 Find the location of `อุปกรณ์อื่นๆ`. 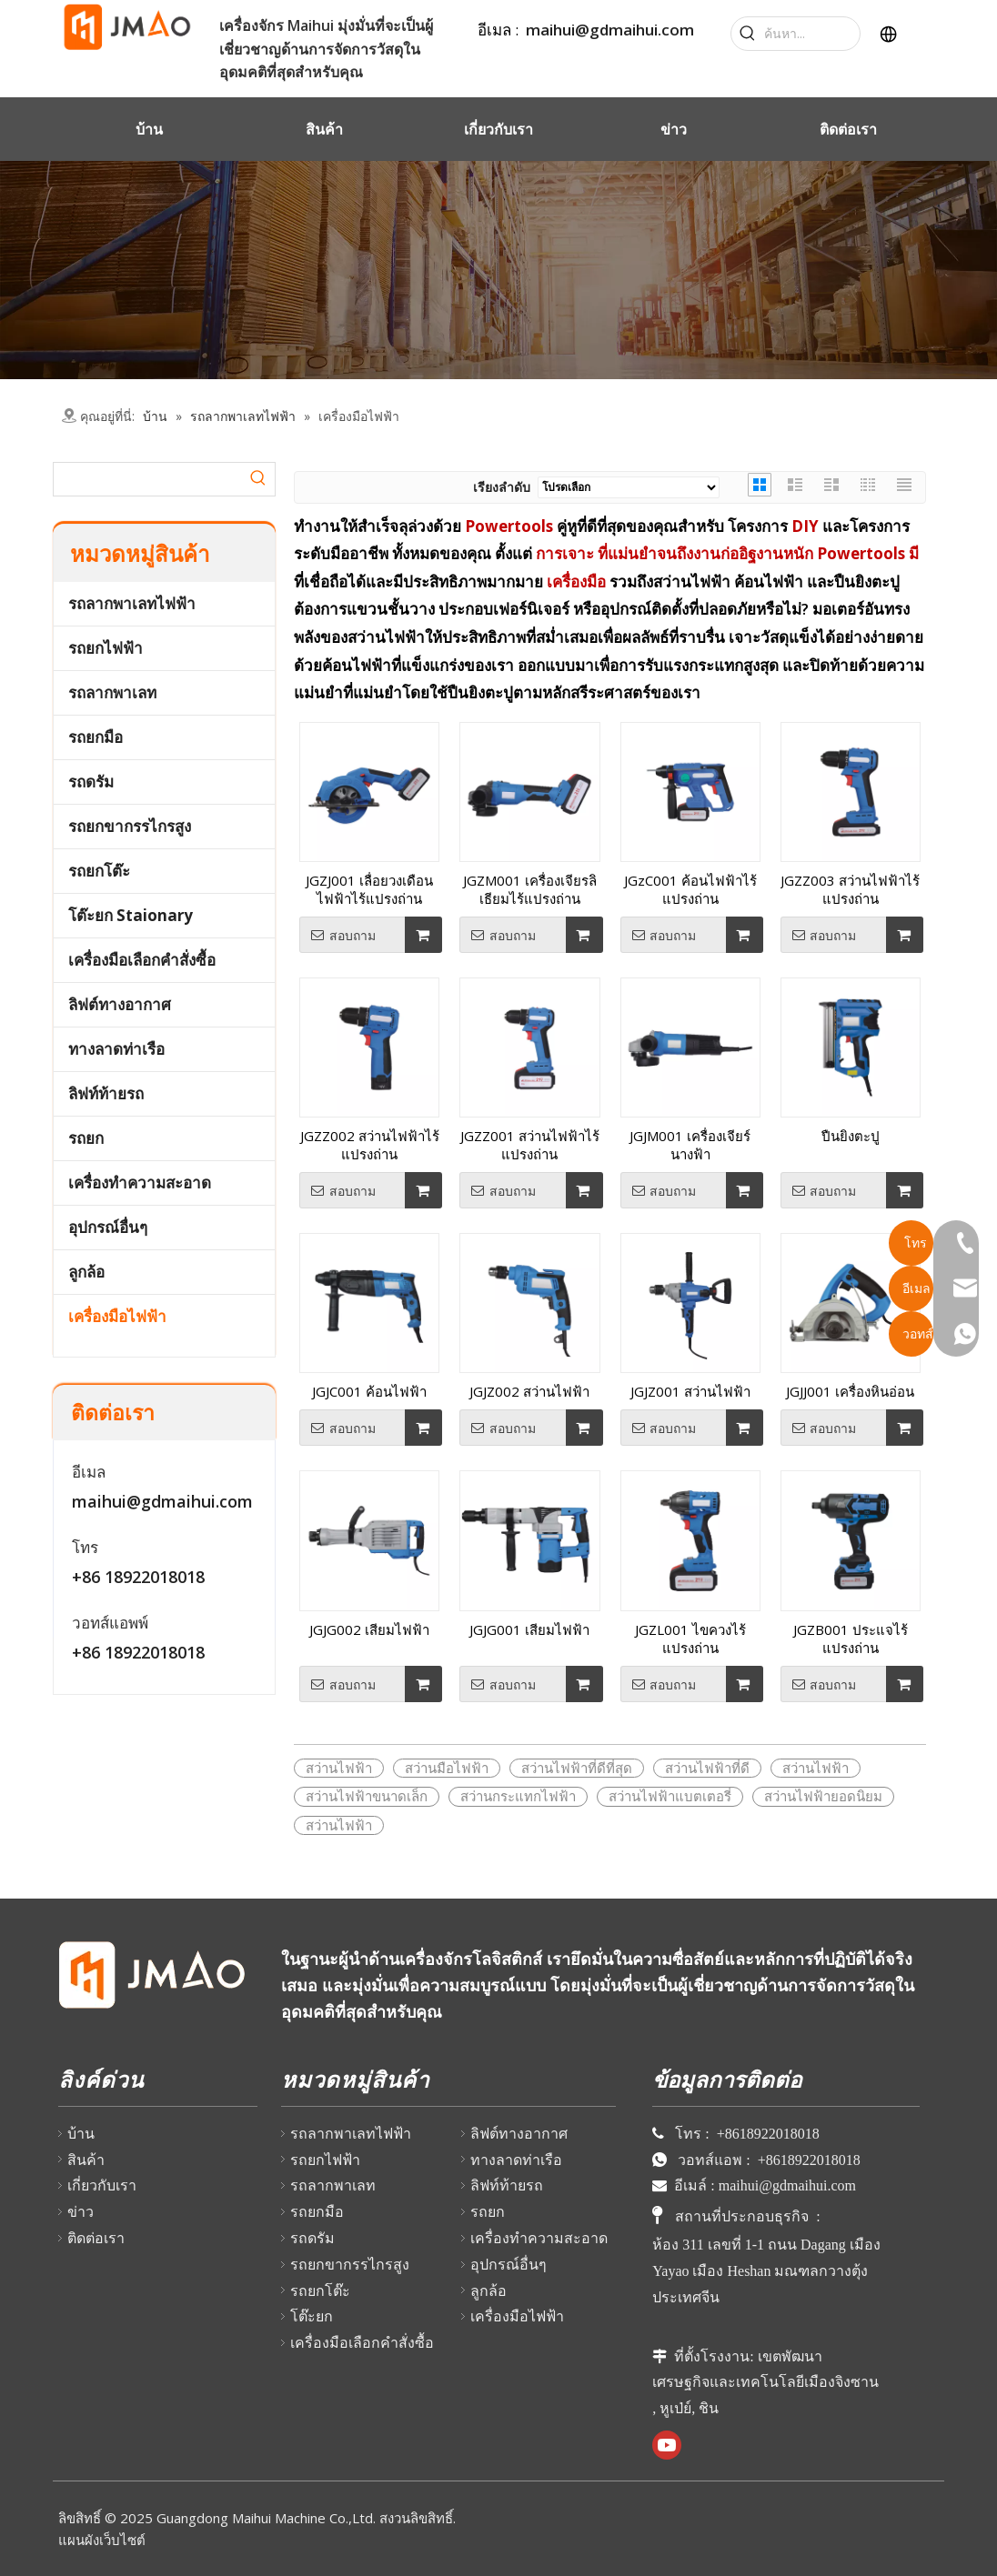

อุปกรณ์อื่นๆ is located at coordinates (107, 1227).